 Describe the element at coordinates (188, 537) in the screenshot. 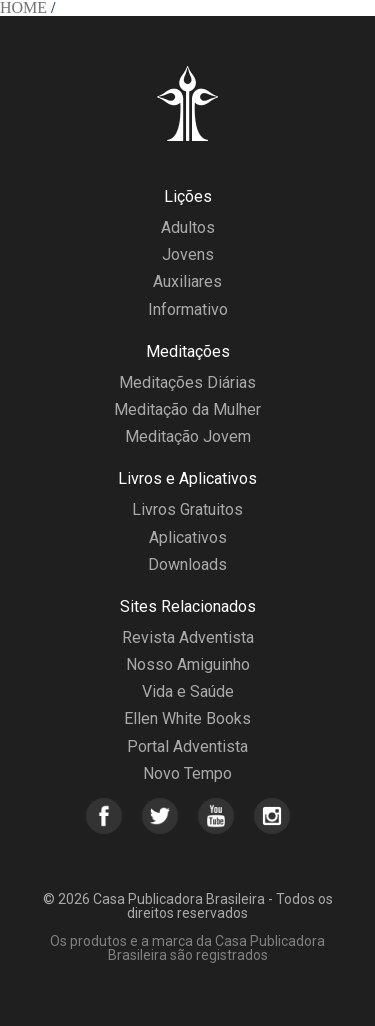

I see `Aplicativos` at that location.